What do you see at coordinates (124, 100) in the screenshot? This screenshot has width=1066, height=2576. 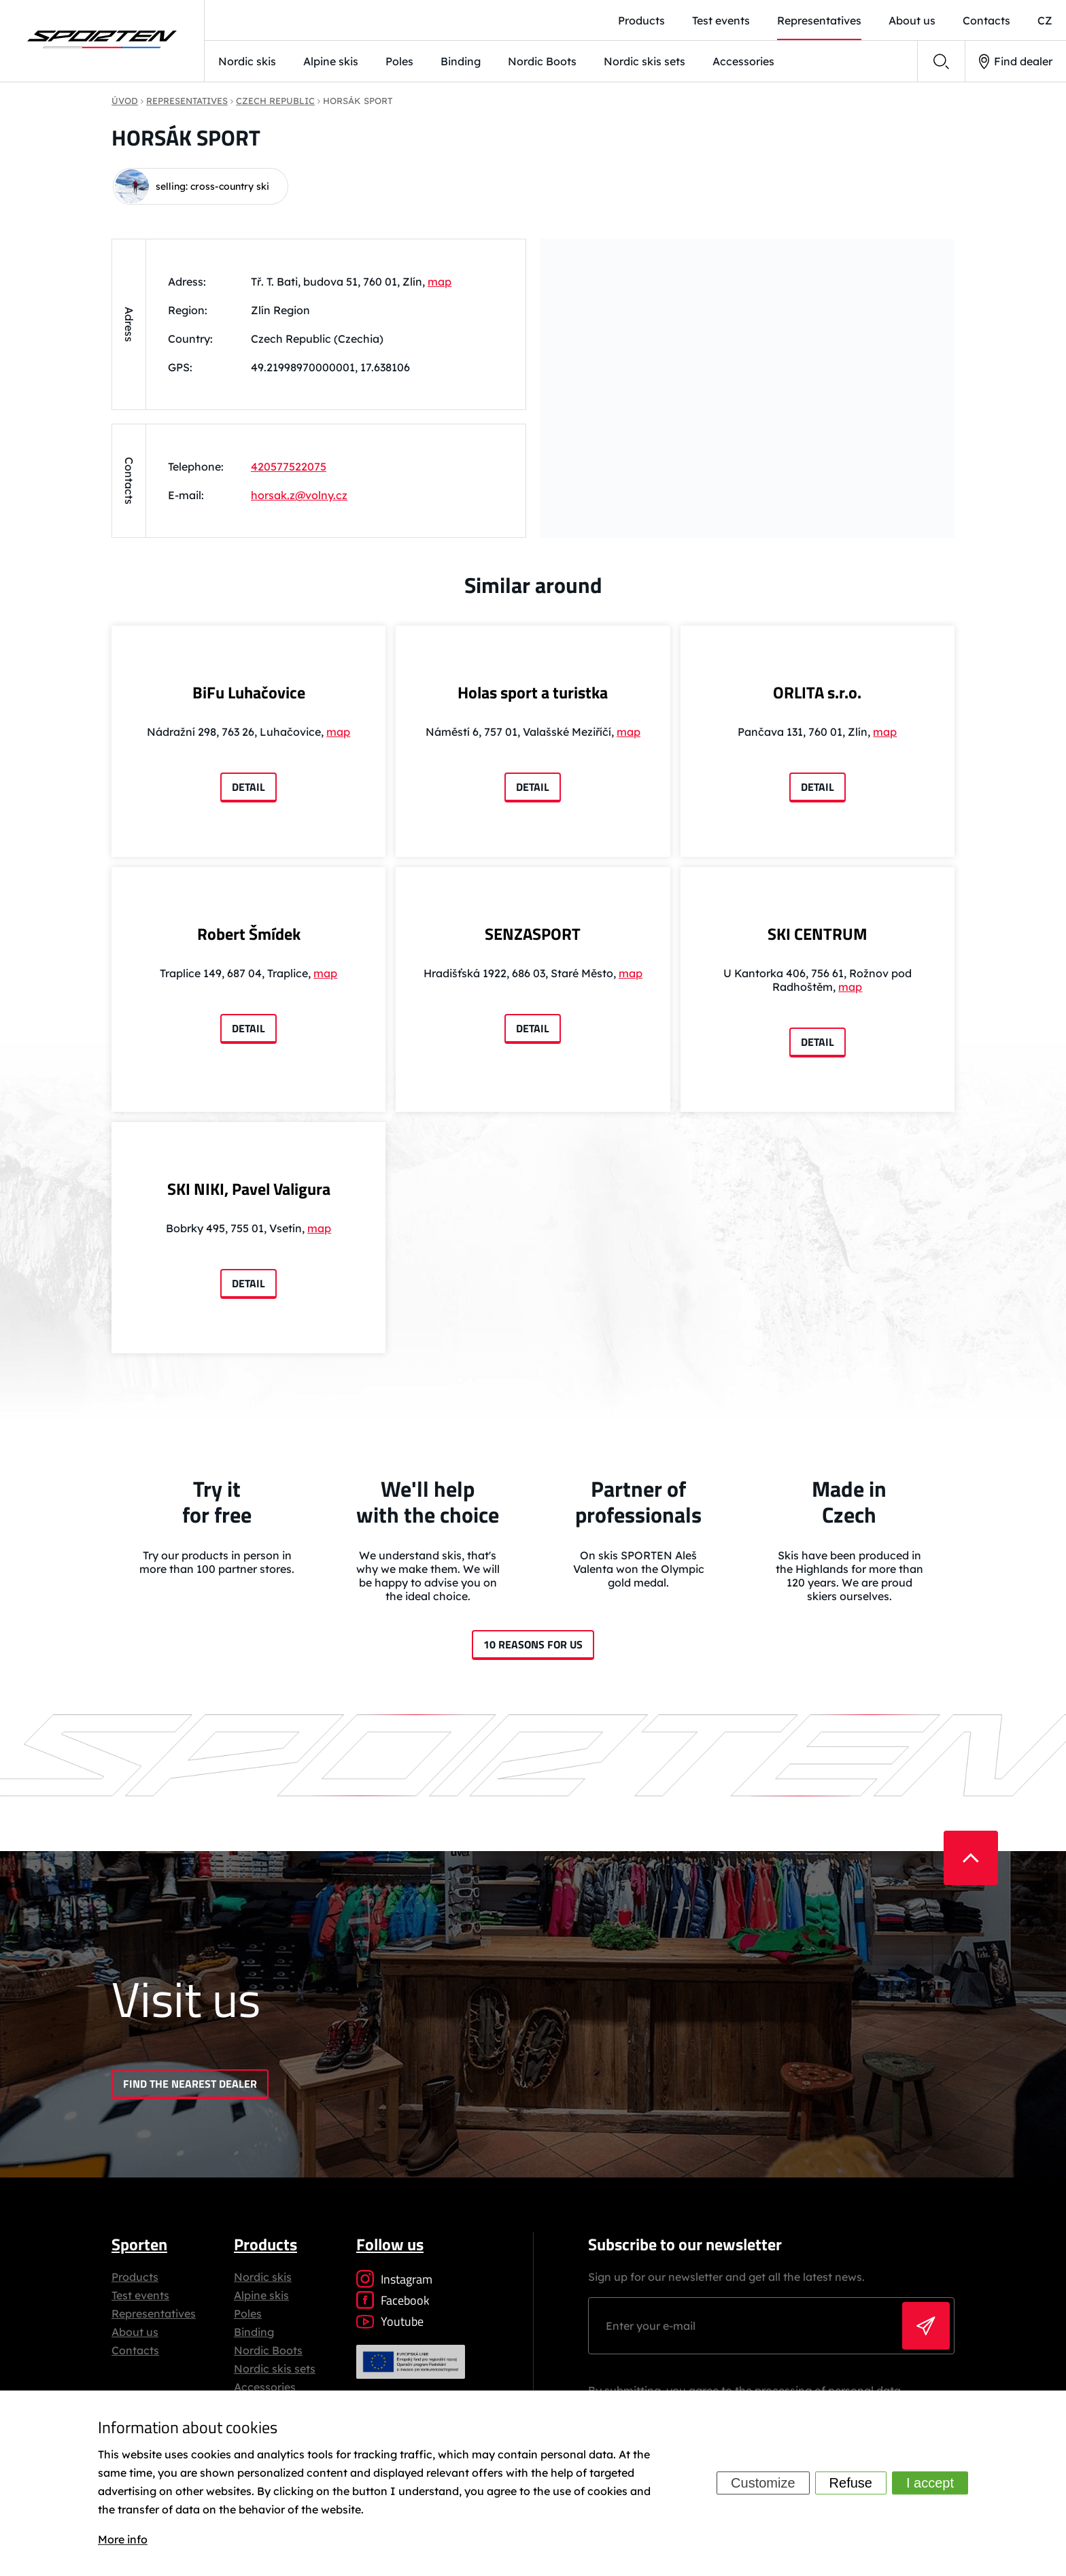 I see `Úvod` at bounding box center [124, 100].